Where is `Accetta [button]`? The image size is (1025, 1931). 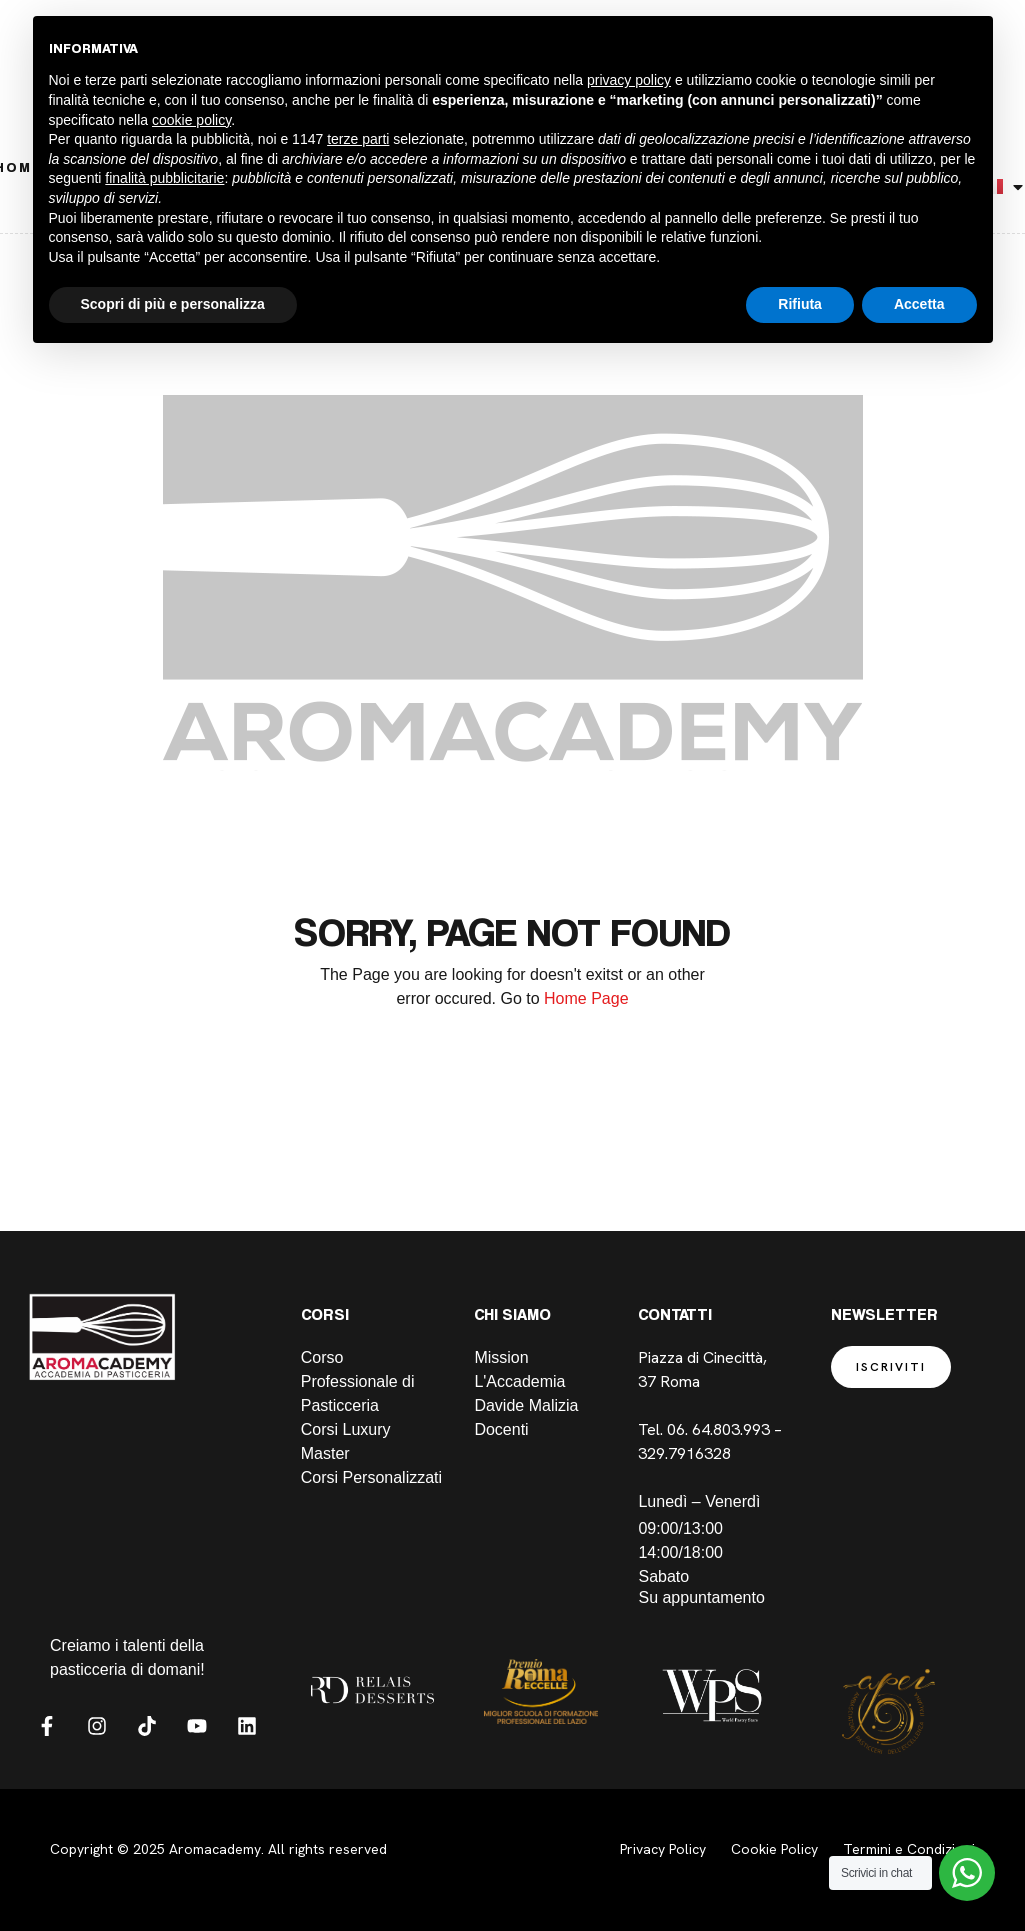
Accetta [button] is located at coordinates (919, 304).